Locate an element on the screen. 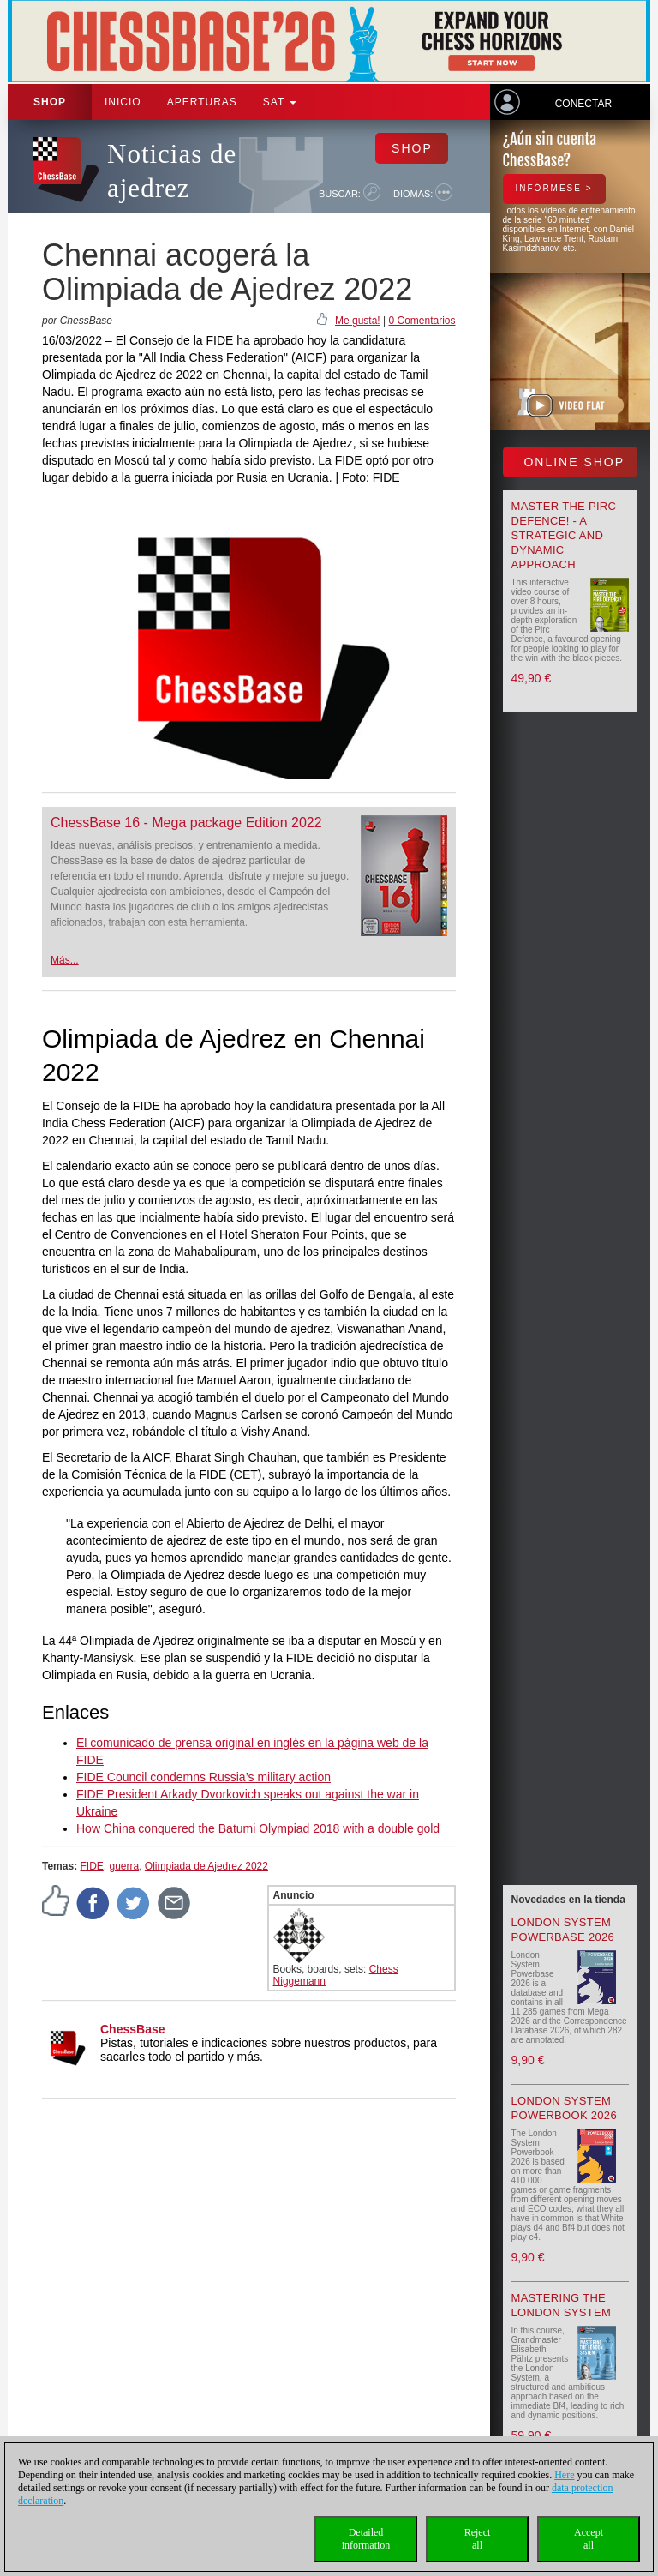 This screenshot has width=658, height=2576. Inicio is located at coordinates (123, 102).